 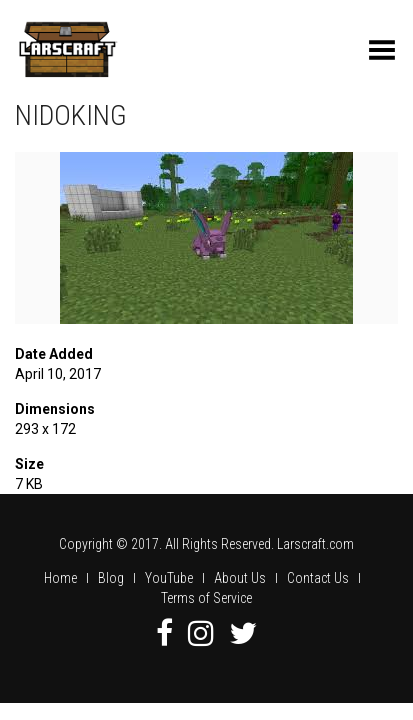 I want to click on Blog, so click(x=111, y=578).